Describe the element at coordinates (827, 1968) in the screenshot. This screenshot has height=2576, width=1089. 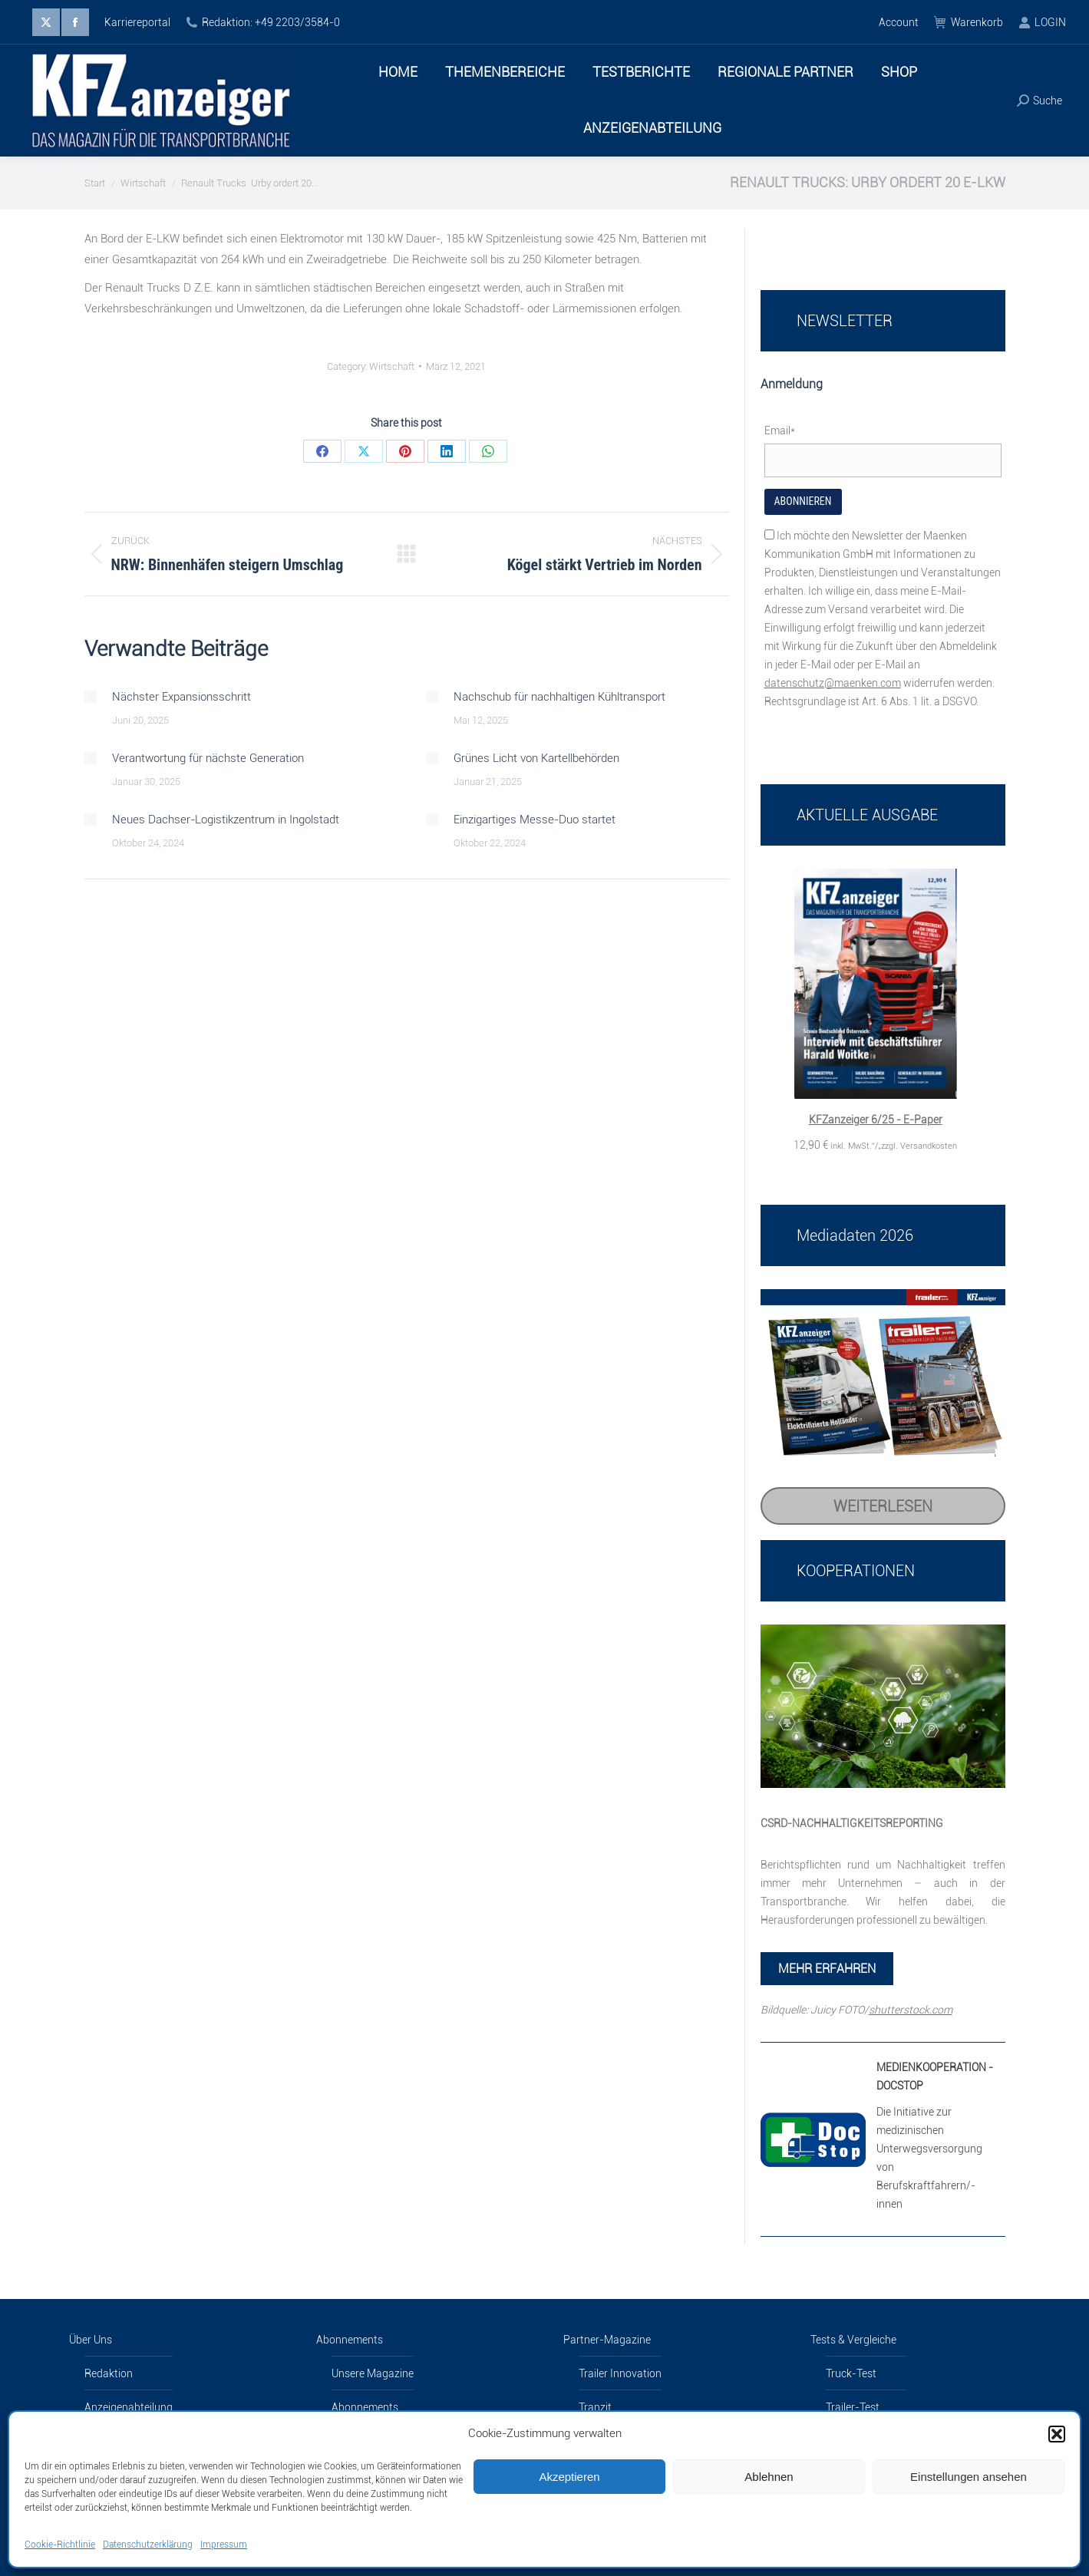
I see `MEHR ERFAHREN` at that location.